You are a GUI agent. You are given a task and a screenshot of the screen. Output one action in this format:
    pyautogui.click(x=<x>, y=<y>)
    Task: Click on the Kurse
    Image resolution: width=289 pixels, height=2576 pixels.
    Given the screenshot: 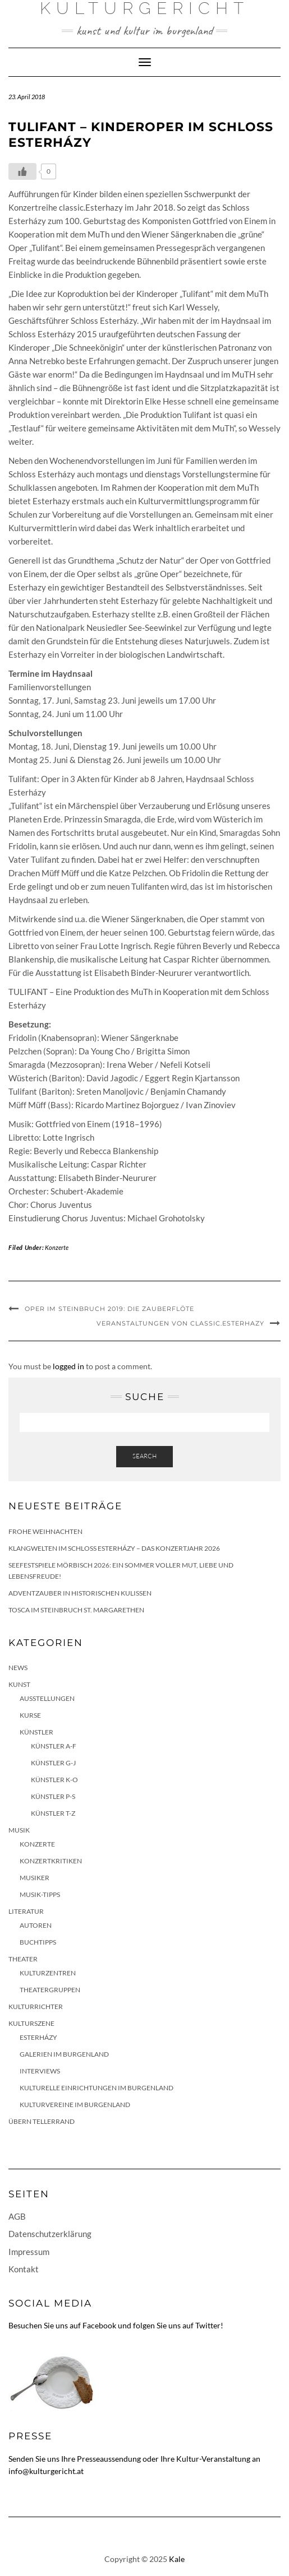 What is the action you would take?
    pyautogui.click(x=30, y=1715)
    